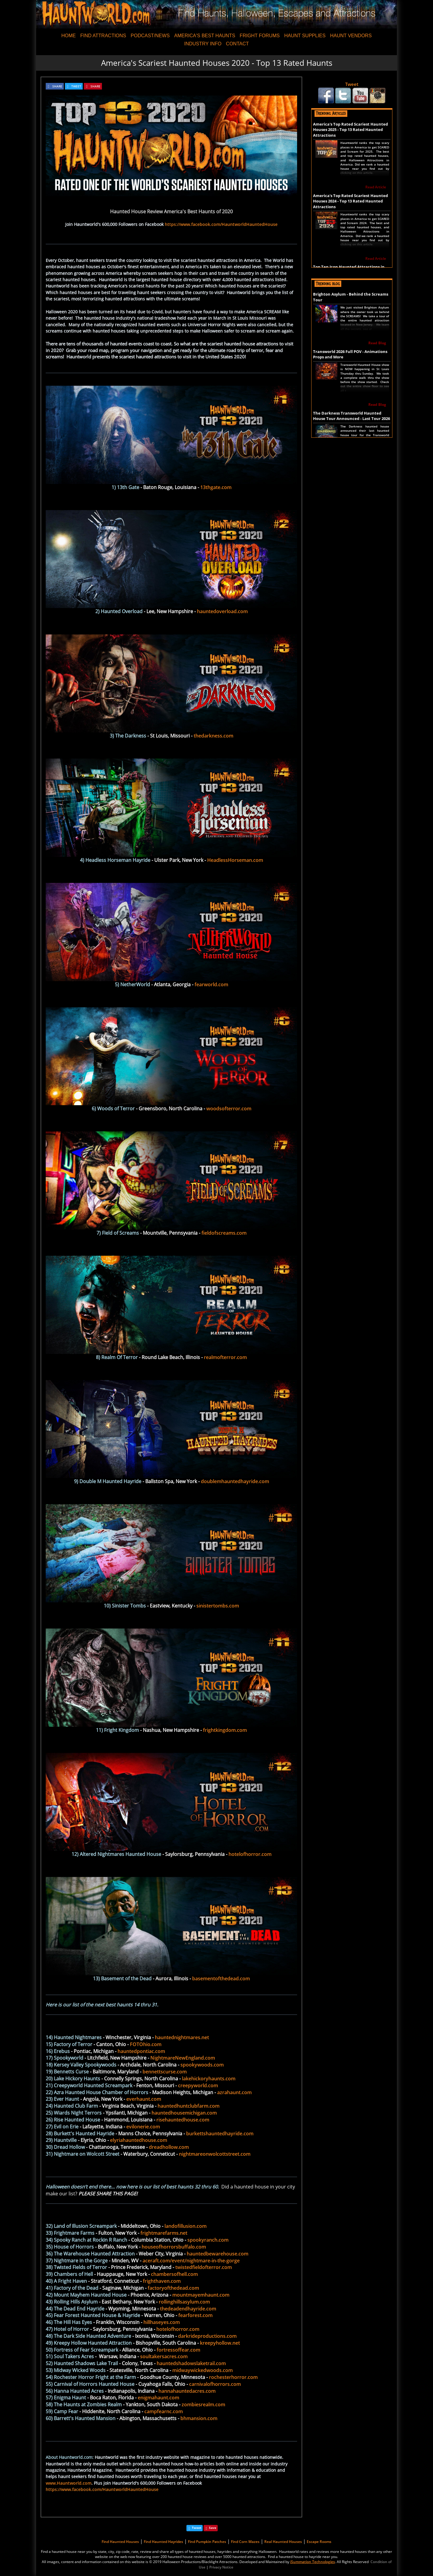 Image resolution: width=433 pixels, height=2576 pixels. Describe the element at coordinates (351, 84) in the screenshot. I see `Tweet` at that location.